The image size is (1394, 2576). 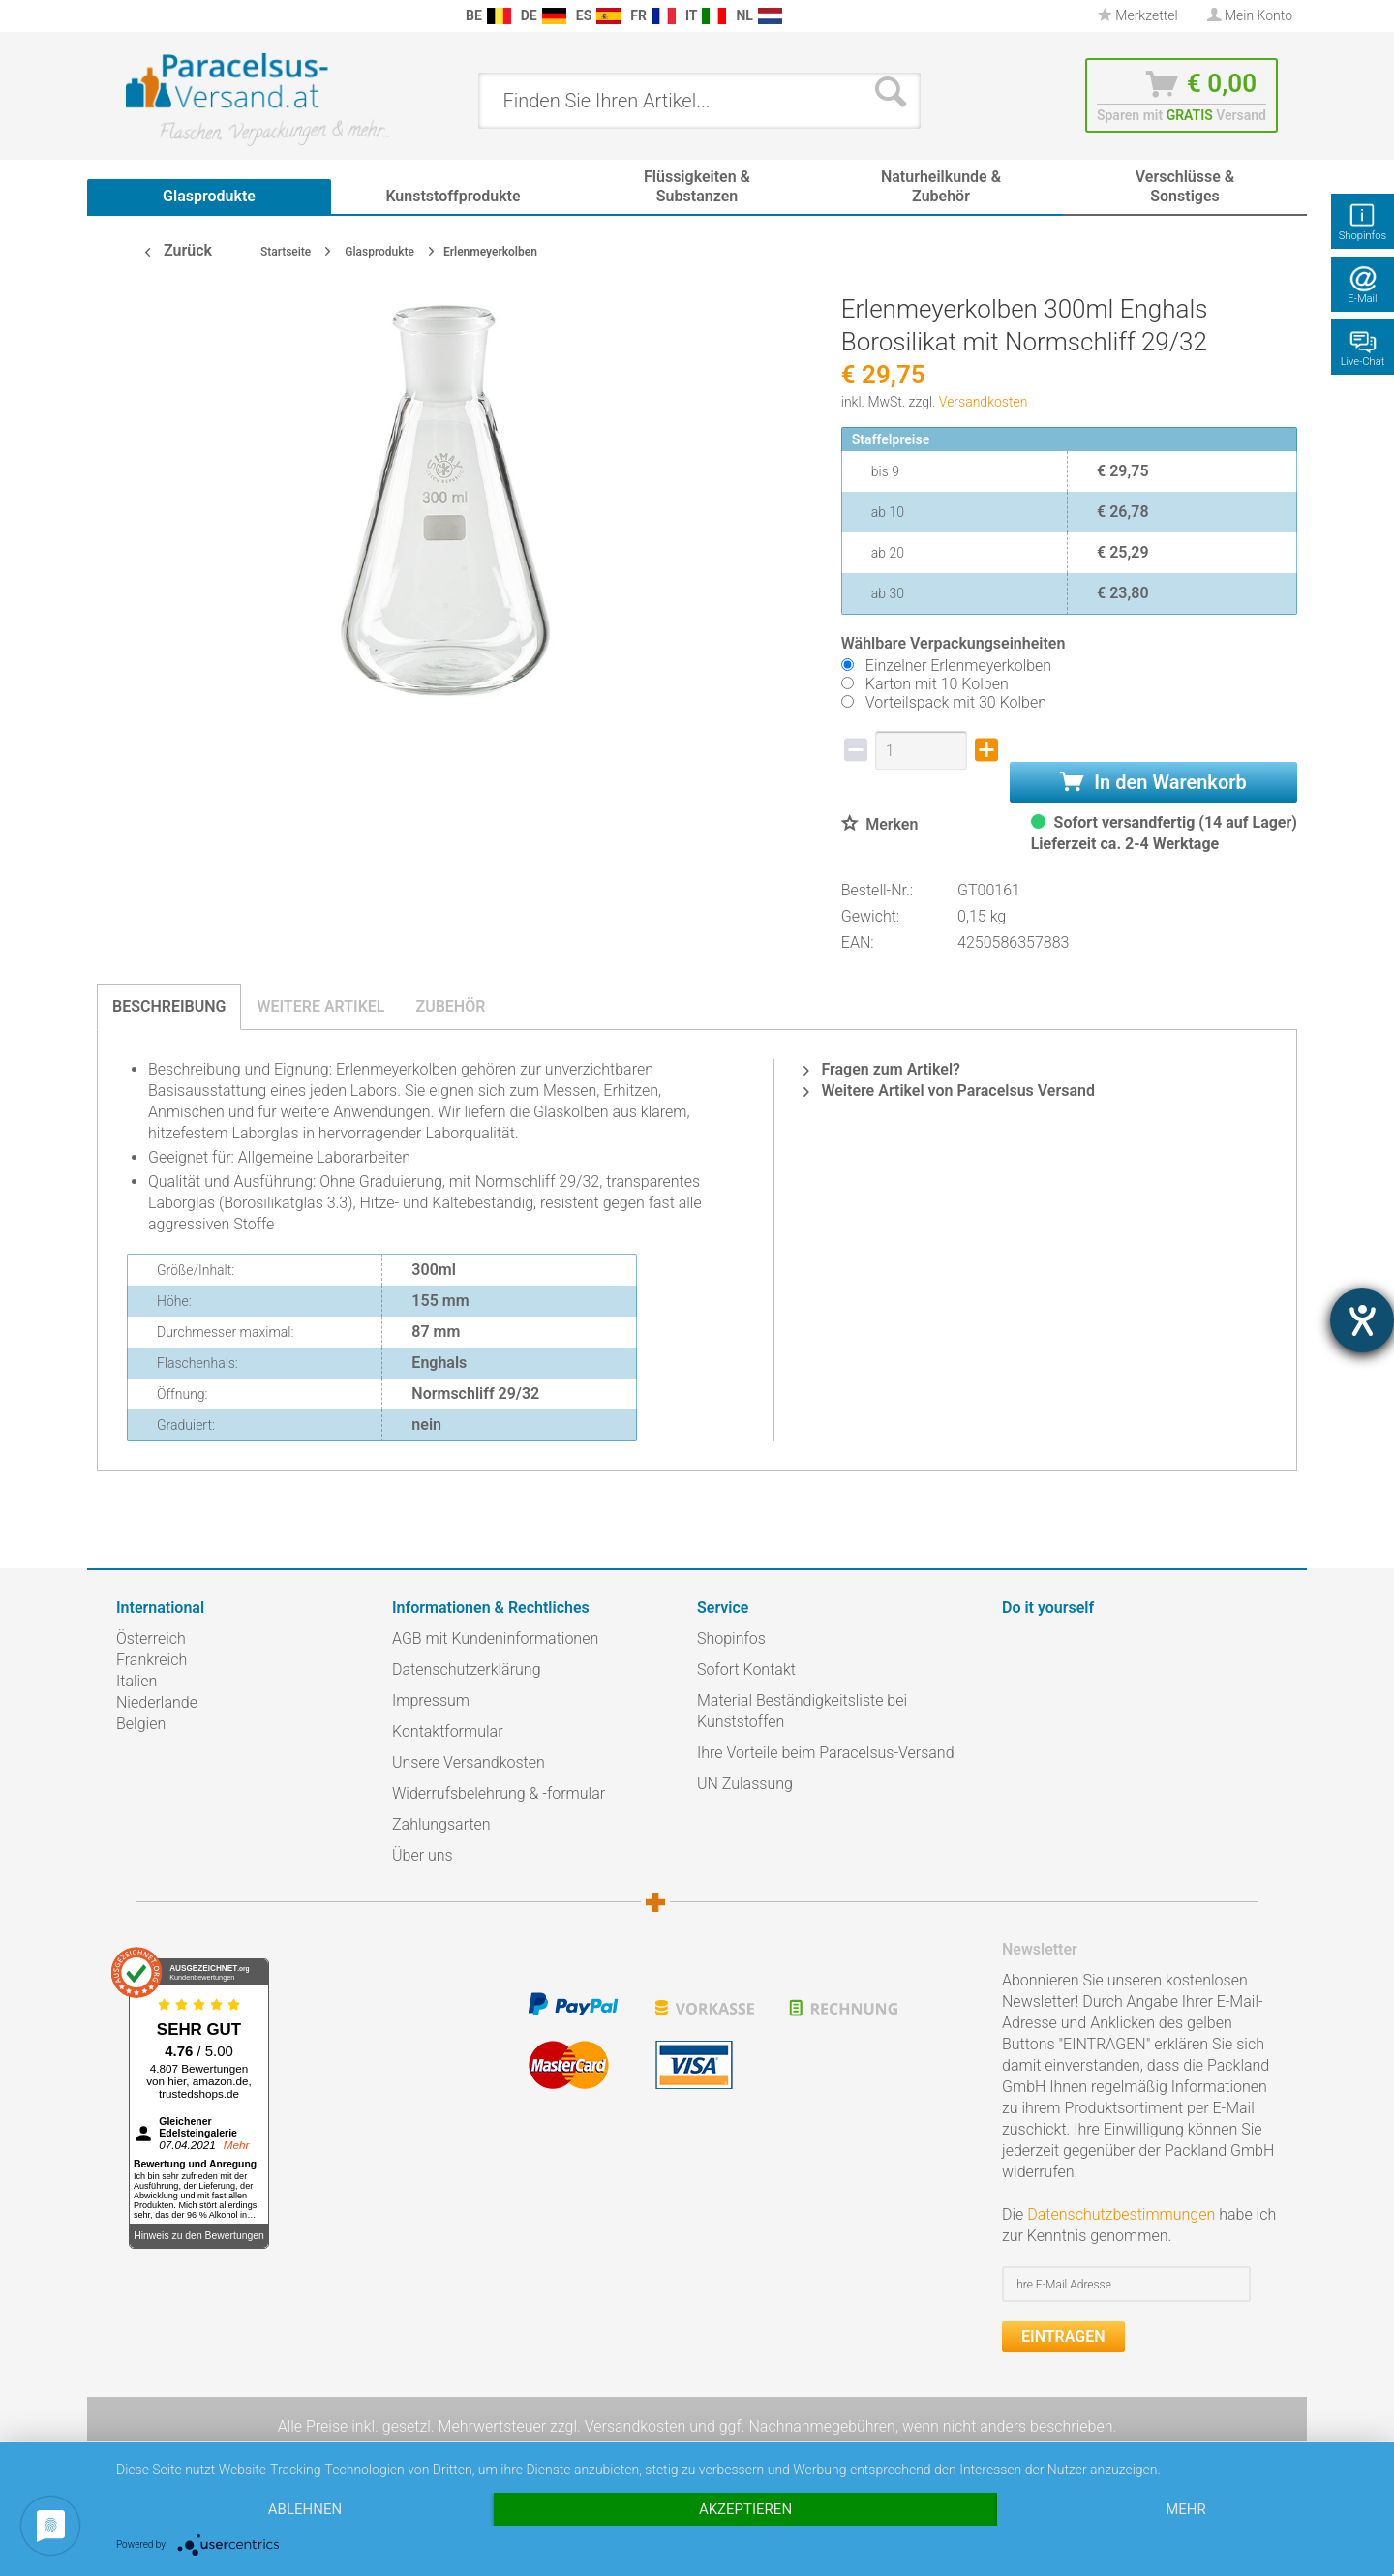 What do you see at coordinates (1138, 15) in the screenshot?
I see `Merkzettel` at bounding box center [1138, 15].